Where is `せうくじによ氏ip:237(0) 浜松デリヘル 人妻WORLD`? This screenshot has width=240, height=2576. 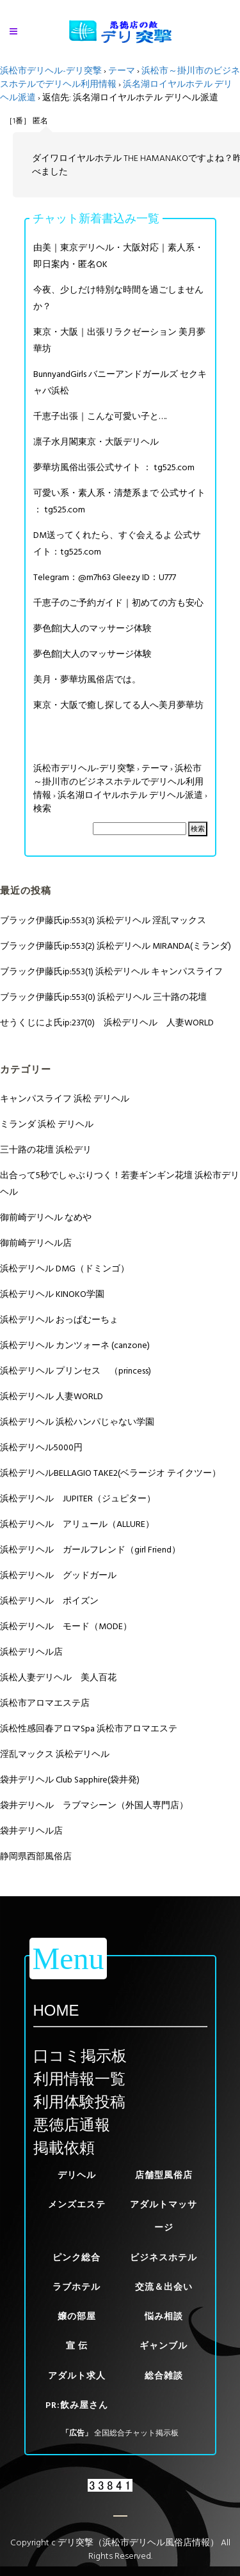
せうくじによ氏ip:237(0) 浜松デリヘル 人妻WORLD is located at coordinates (107, 1022).